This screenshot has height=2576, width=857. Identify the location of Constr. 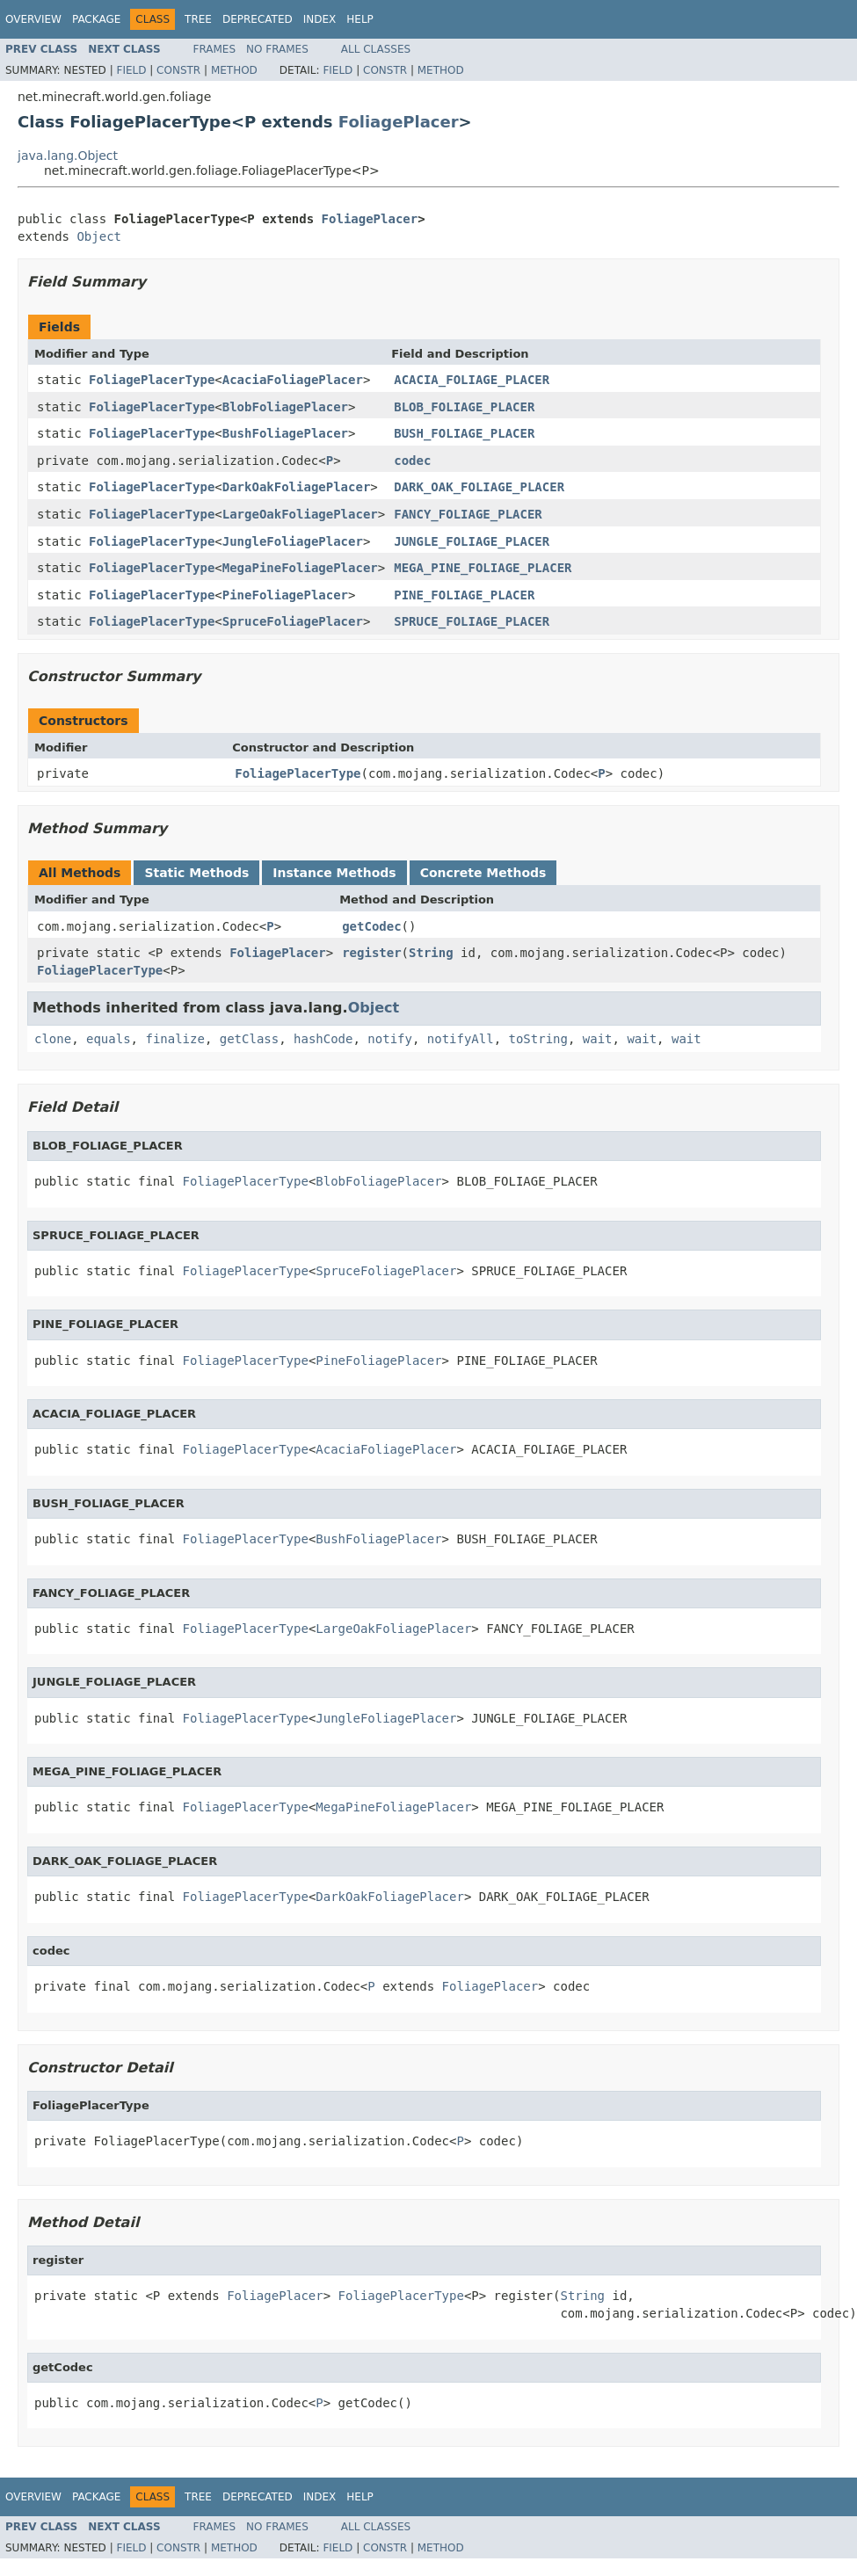
(178, 70).